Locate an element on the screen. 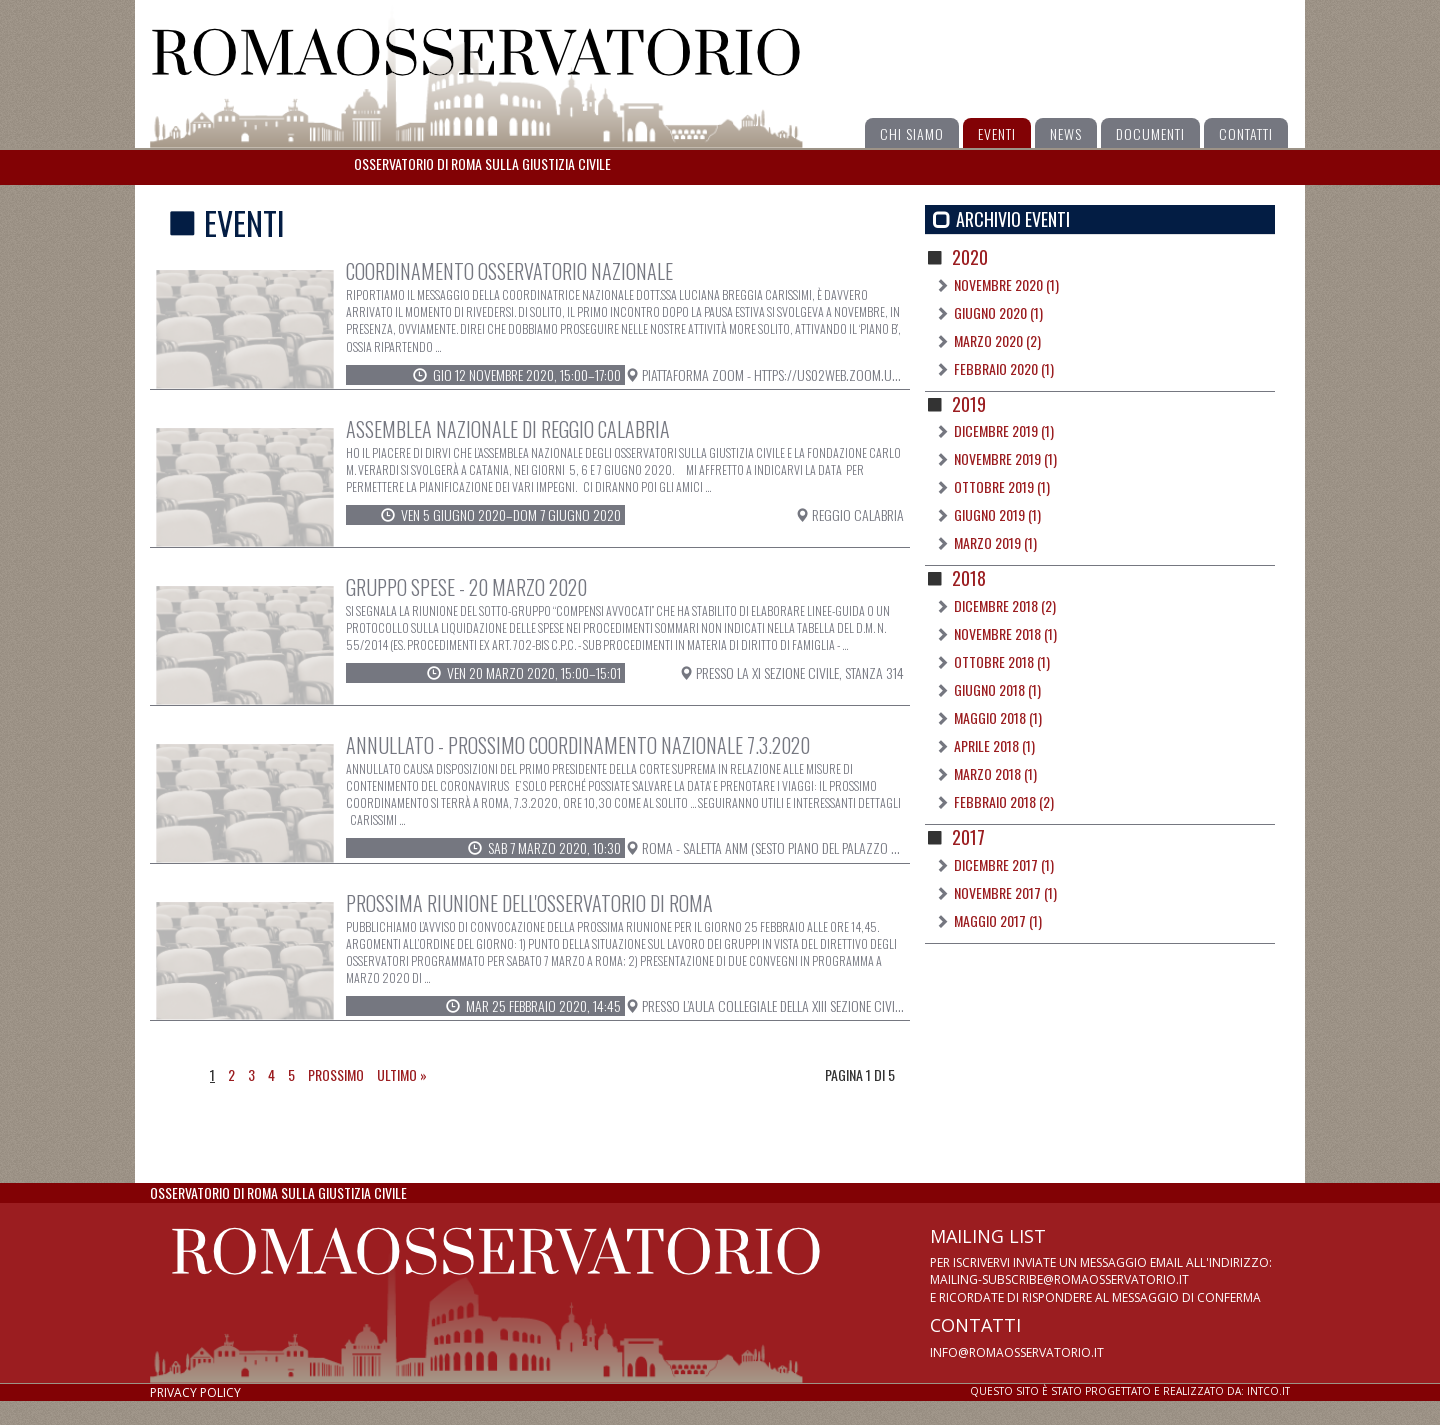 This screenshot has height=1425, width=1440. 2020 is located at coordinates (970, 257).